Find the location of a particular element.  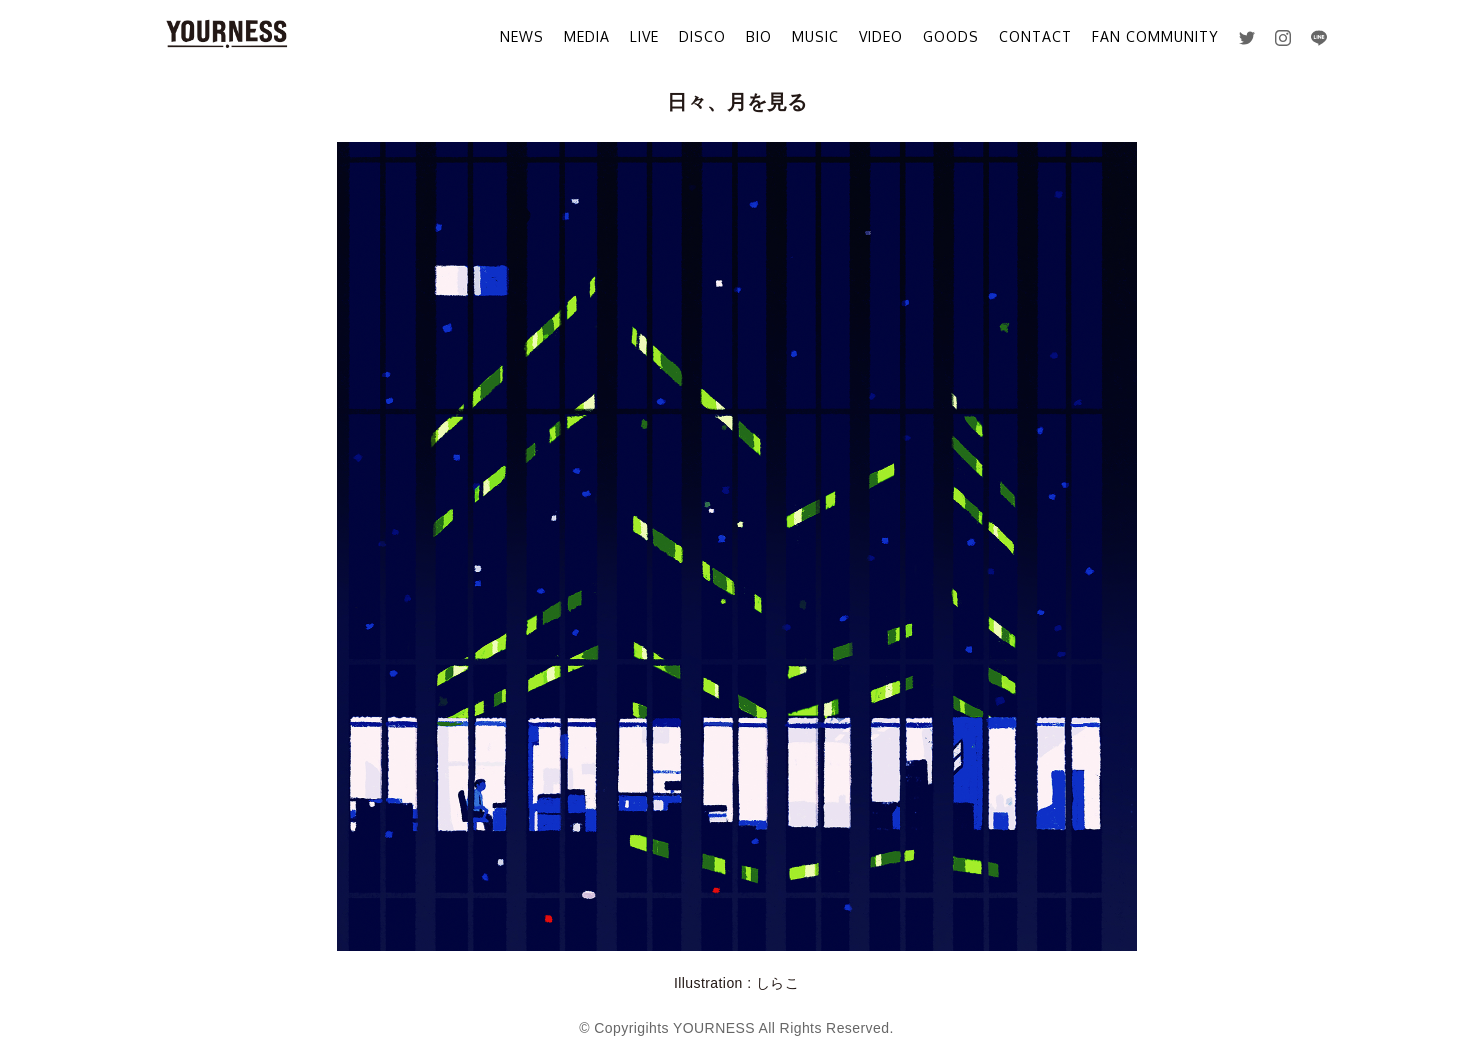

BIO is located at coordinates (759, 36).